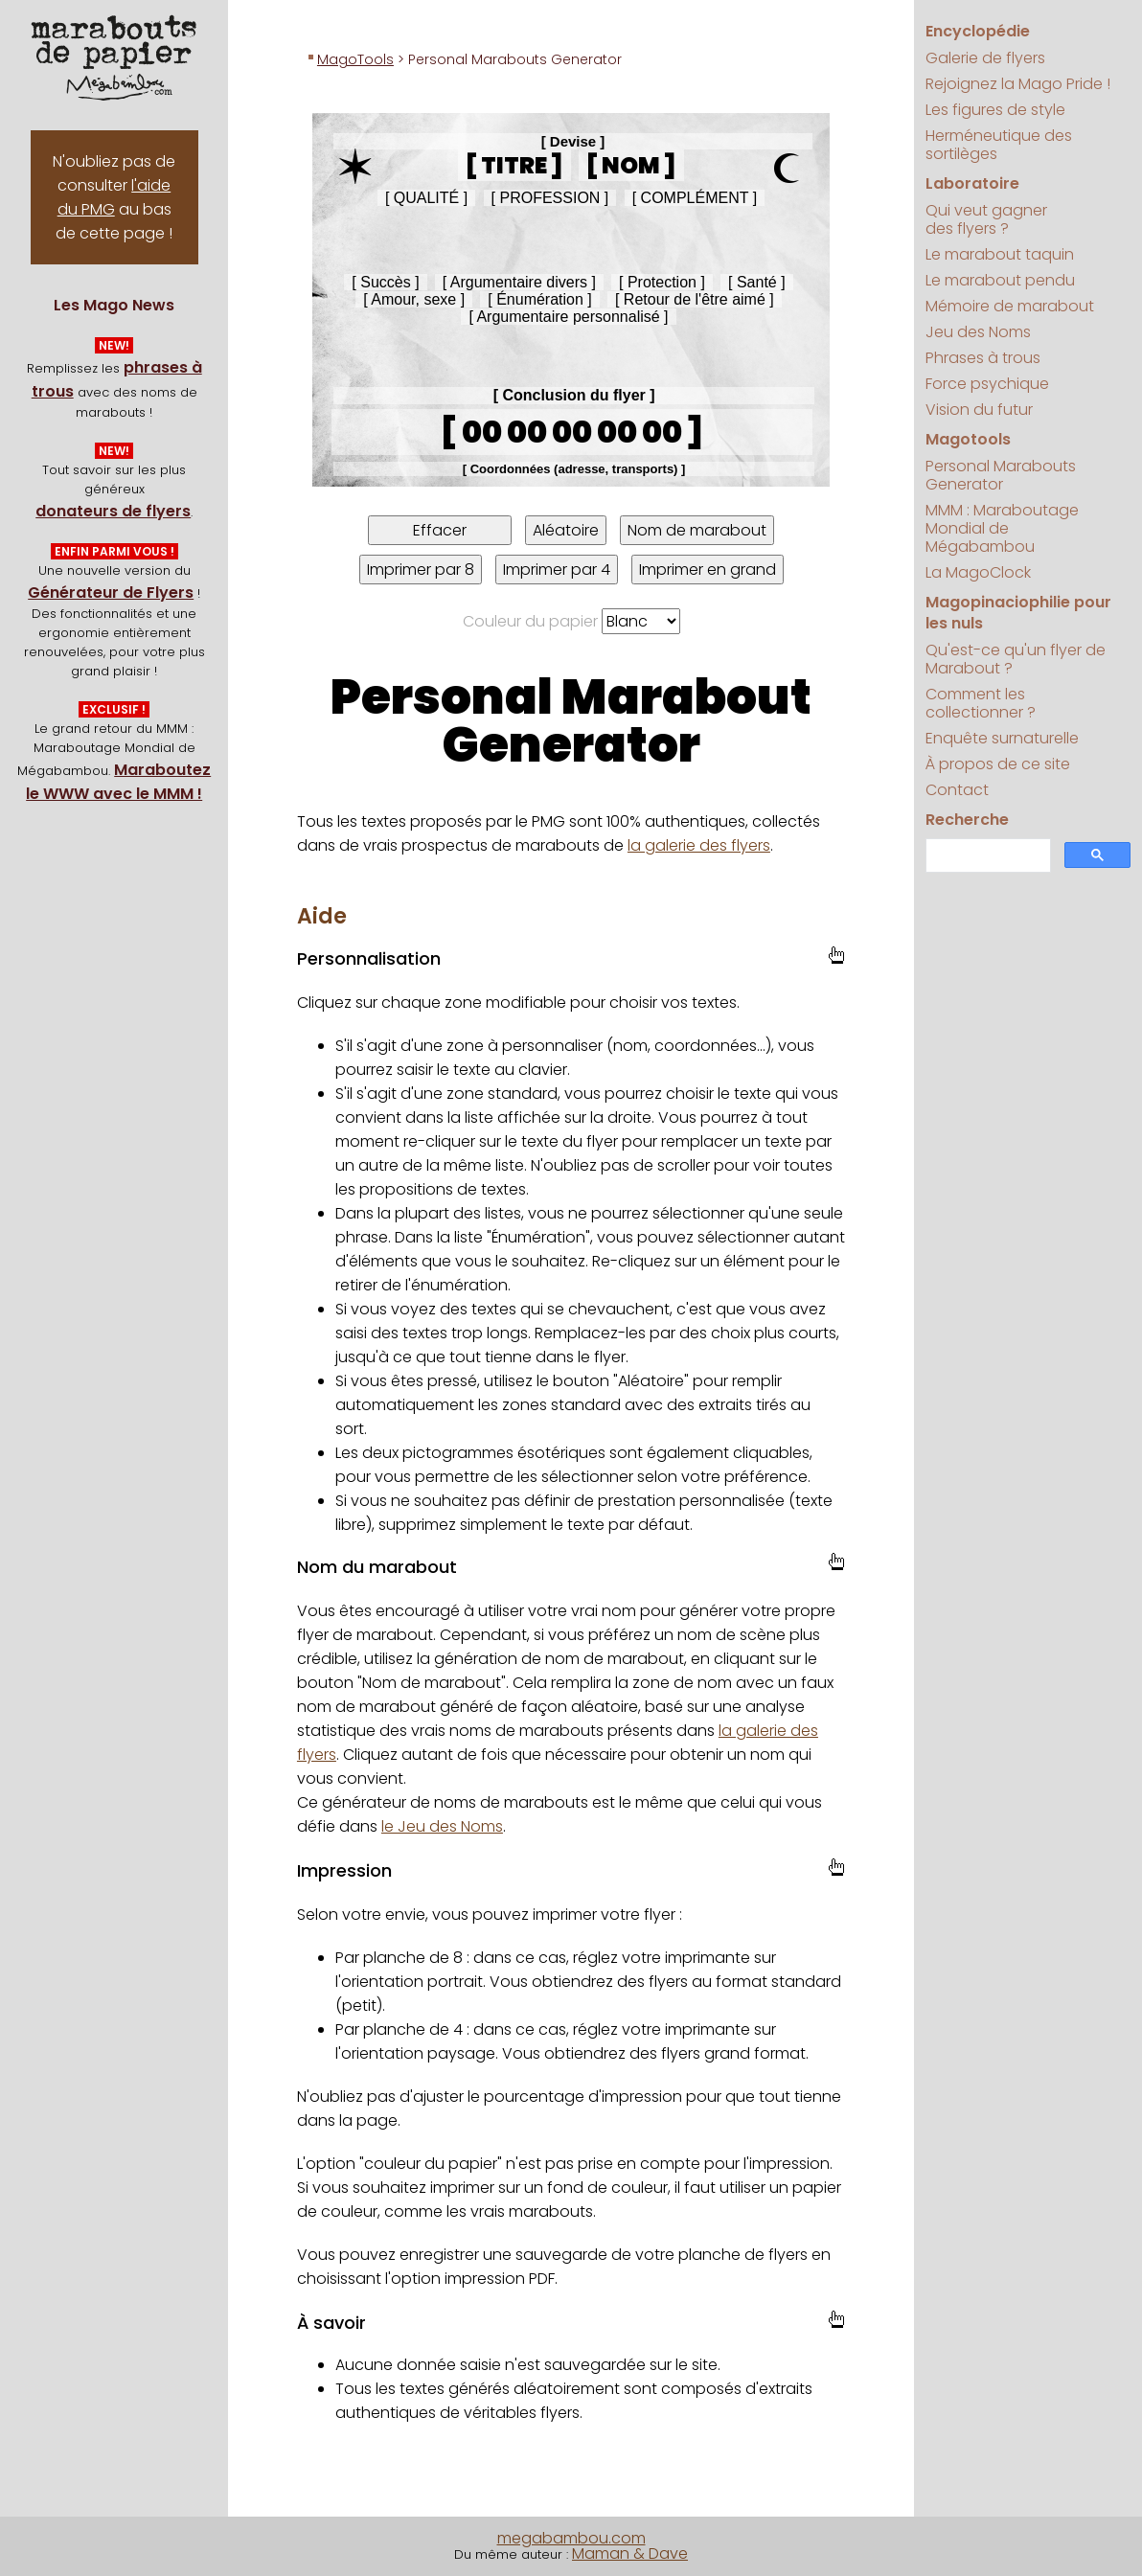 This screenshot has width=1142, height=2576. Describe the element at coordinates (986, 219) in the screenshot. I see `Qui veut gagner des flyers ?` at that location.